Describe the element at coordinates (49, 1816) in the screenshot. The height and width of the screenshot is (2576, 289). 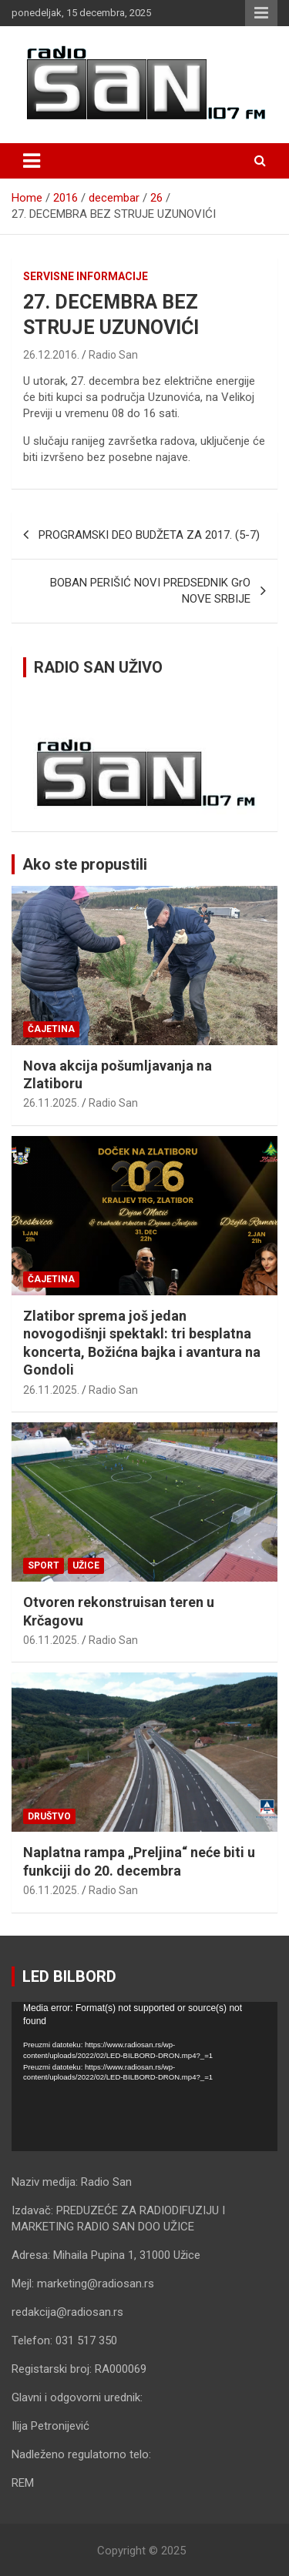
I see `Društvo` at that location.